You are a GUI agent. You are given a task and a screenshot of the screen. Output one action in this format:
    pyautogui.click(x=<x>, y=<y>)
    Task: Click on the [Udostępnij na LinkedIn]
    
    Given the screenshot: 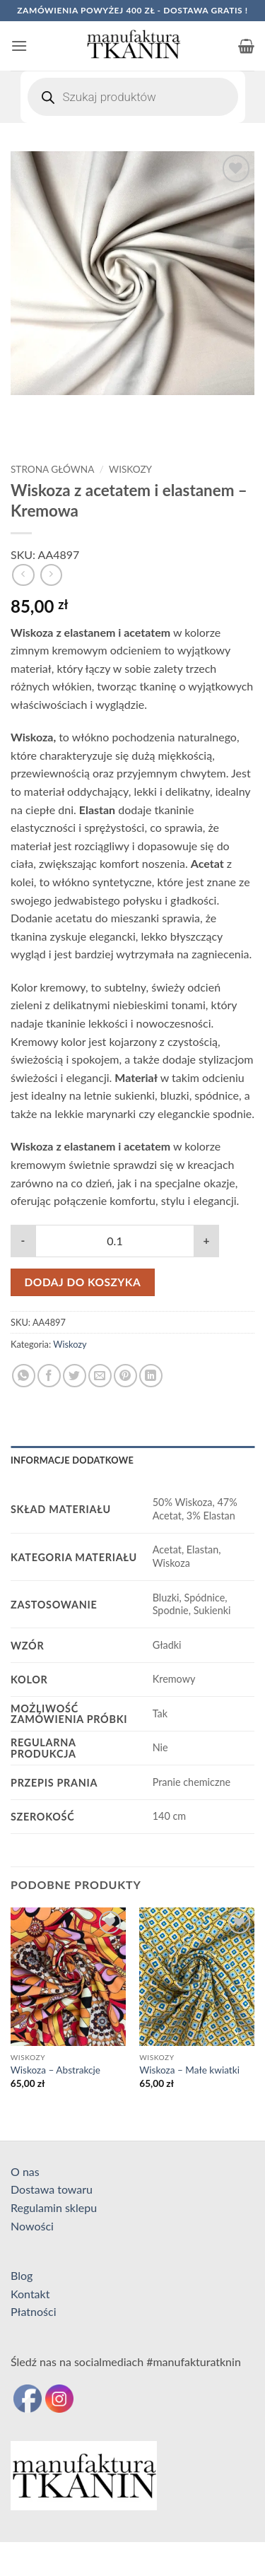 What is the action you would take?
    pyautogui.click(x=151, y=1375)
    